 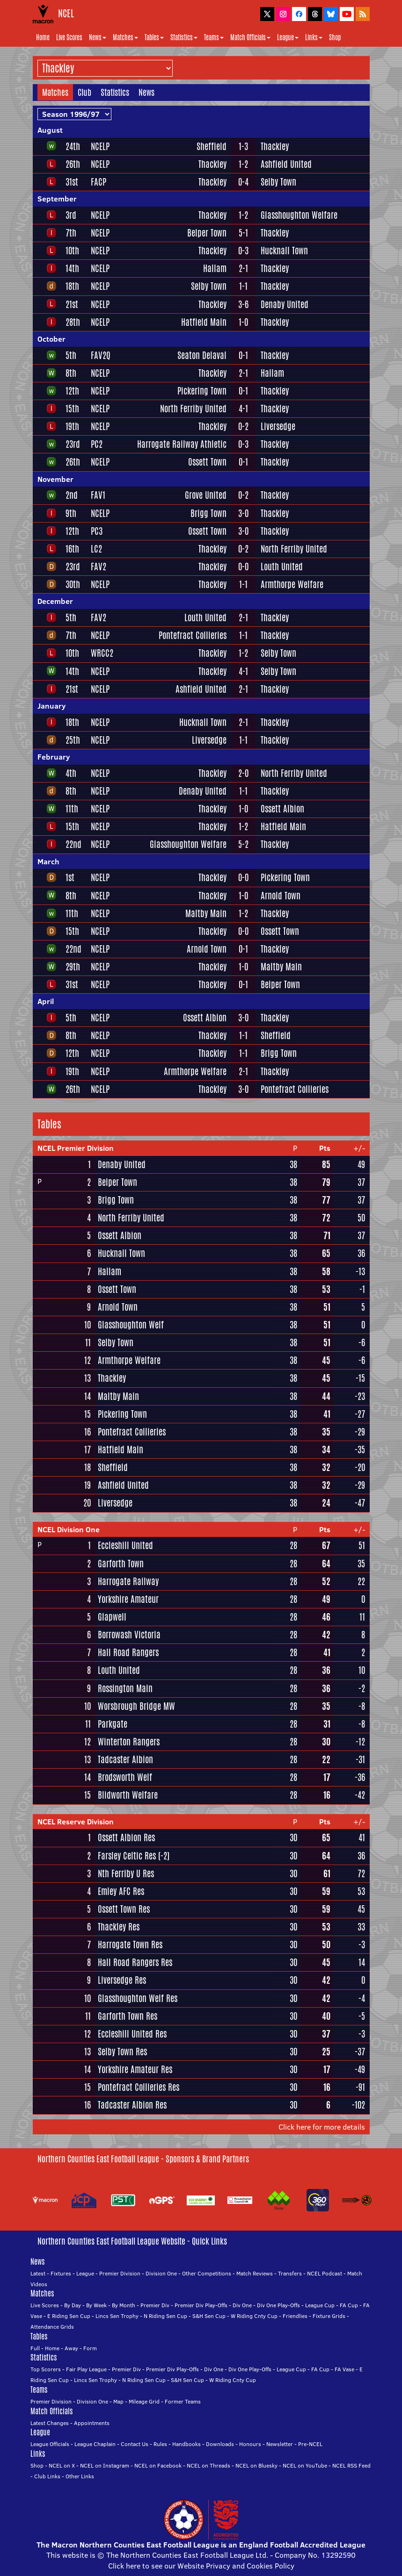 What do you see at coordinates (165, 2316) in the screenshot?
I see `N Riding Sen Cup` at bounding box center [165, 2316].